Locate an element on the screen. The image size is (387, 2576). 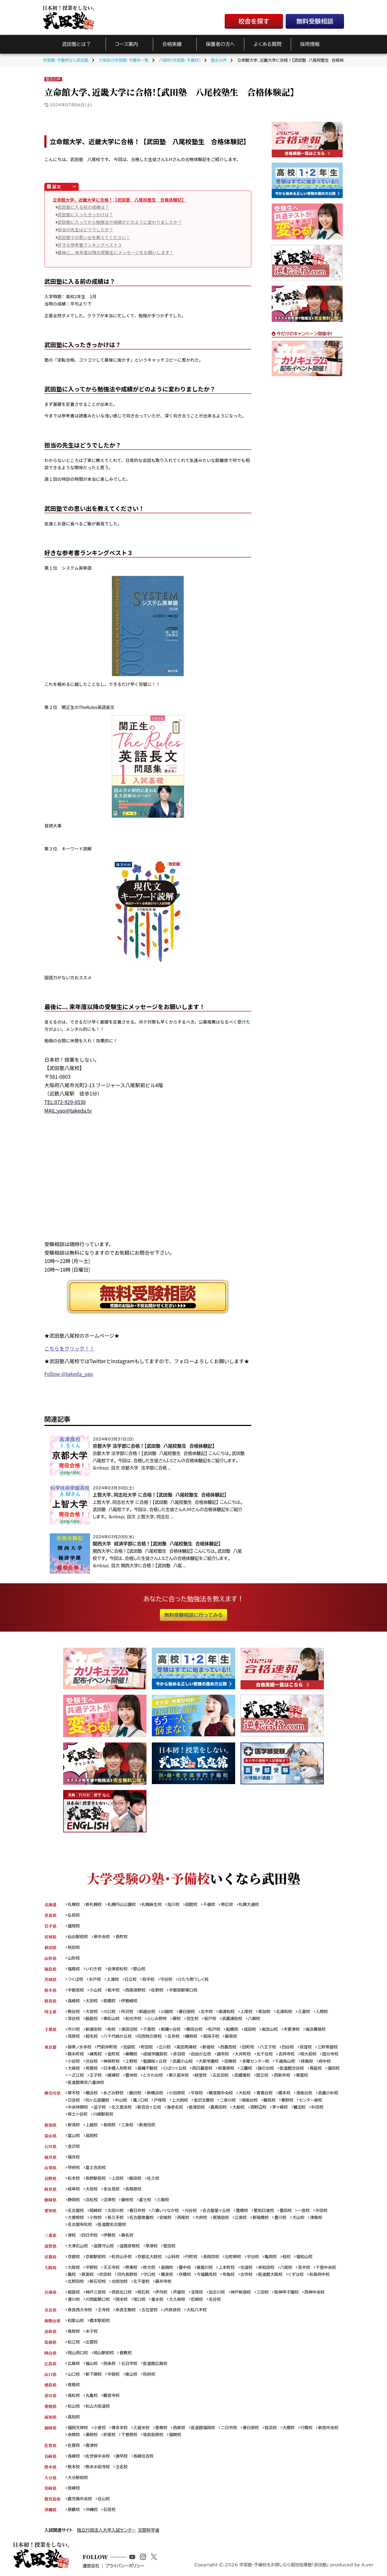
御茶ノ水本校 is located at coordinates (80, 2048).